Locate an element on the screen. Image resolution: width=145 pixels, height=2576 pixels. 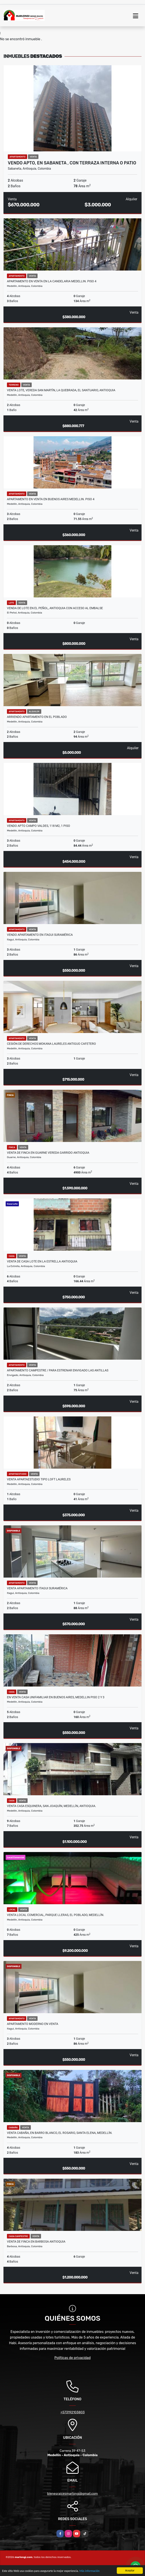
Más información is located at coordinates (89, 2571).